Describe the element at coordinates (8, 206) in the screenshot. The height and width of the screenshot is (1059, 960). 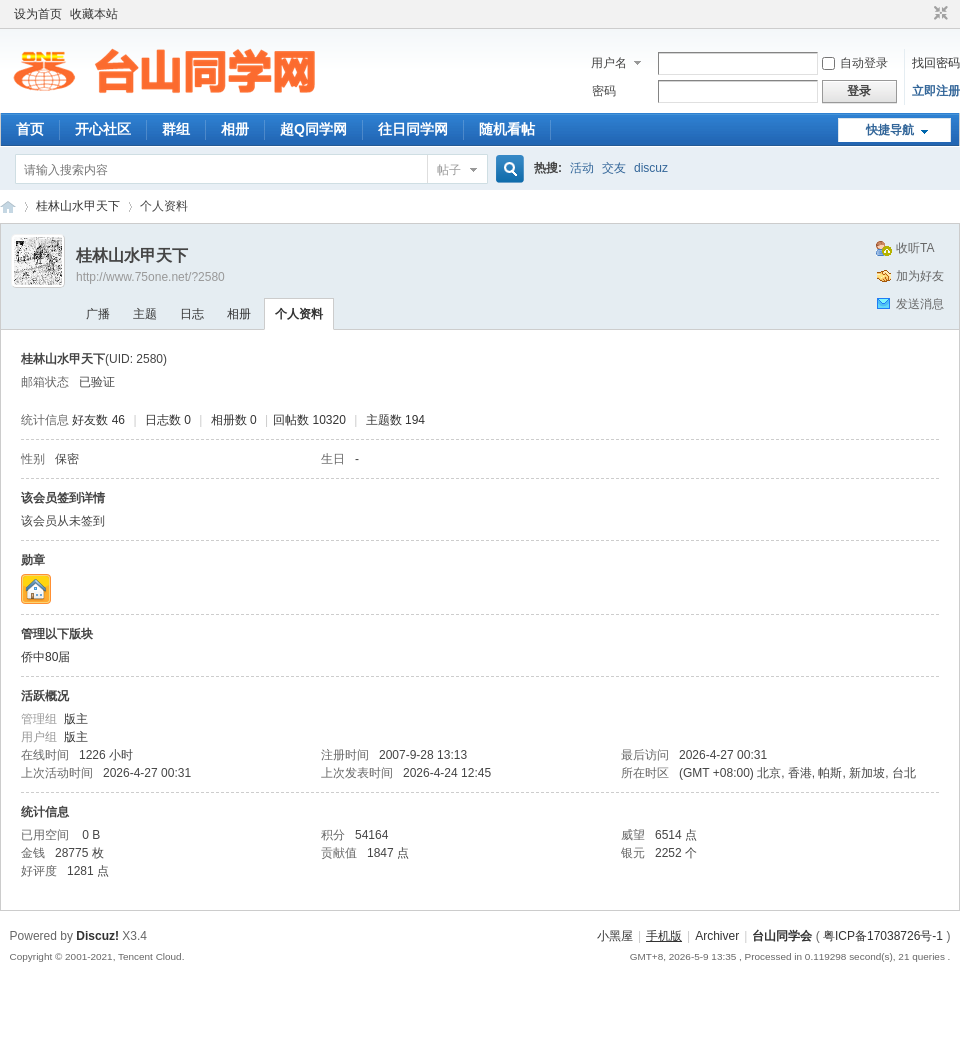
I see `台山同学网` at that location.